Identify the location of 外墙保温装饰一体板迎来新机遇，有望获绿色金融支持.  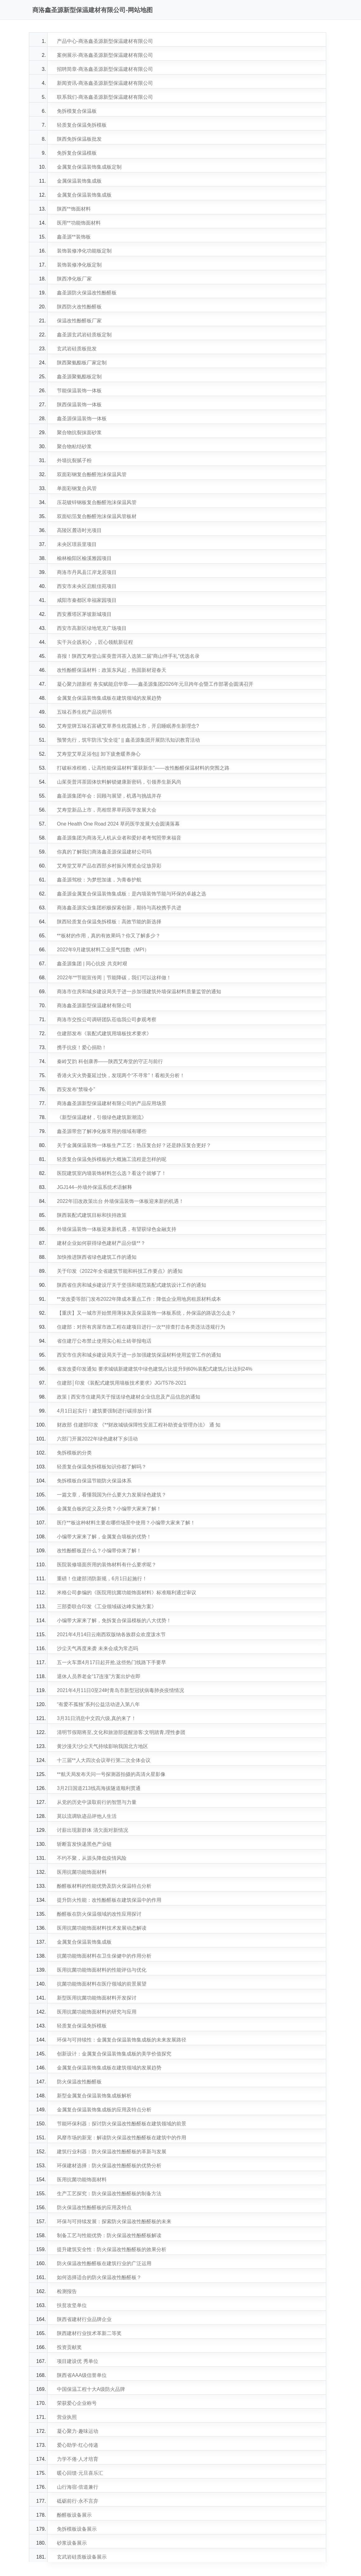
(116, 1229).